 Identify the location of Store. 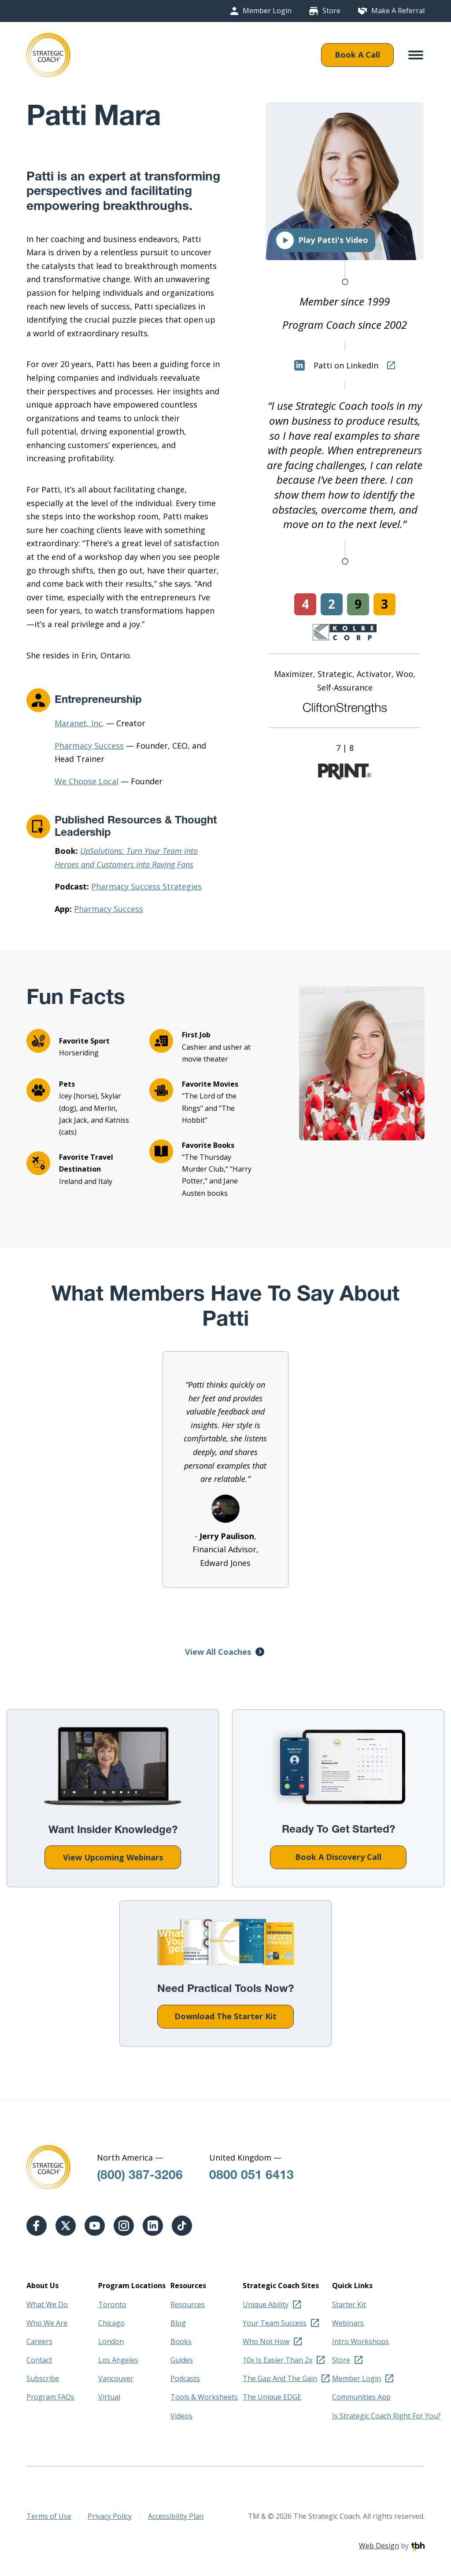
(331, 11).